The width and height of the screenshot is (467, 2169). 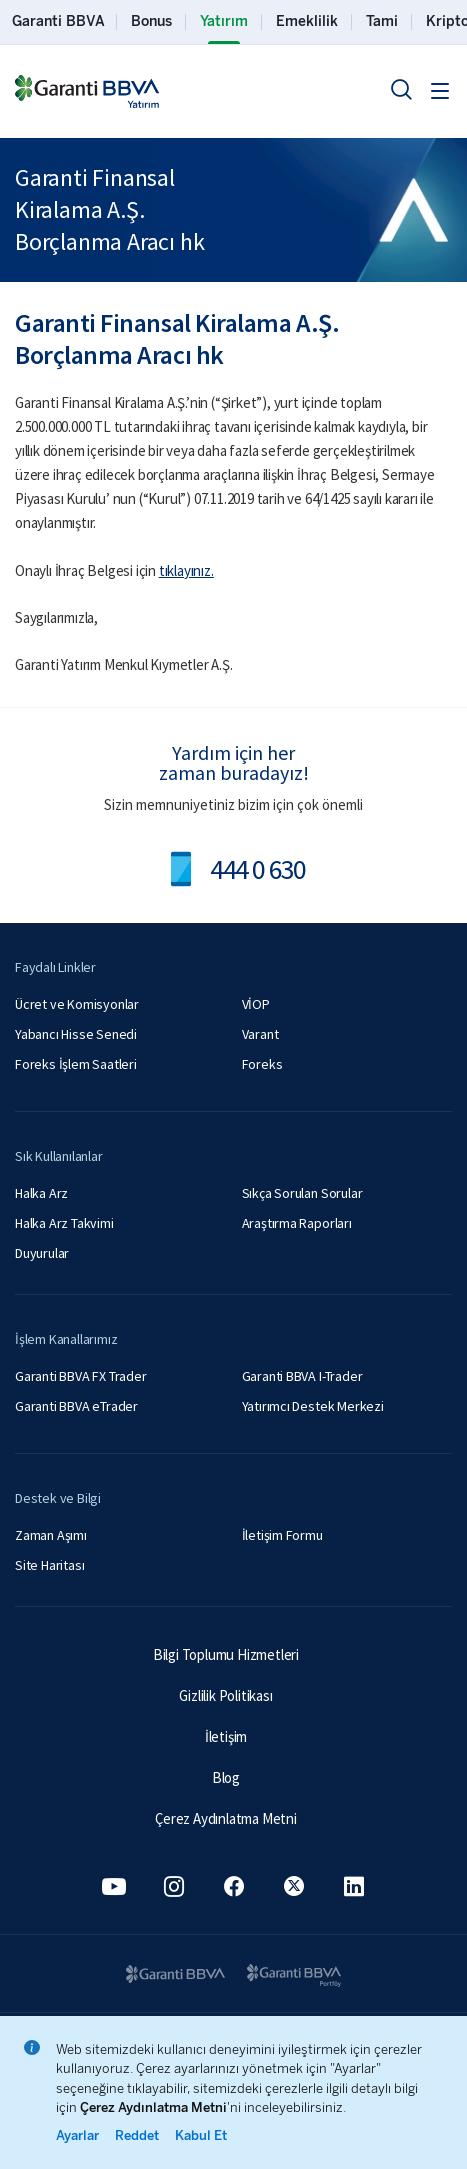 What do you see at coordinates (297, 1223) in the screenshot?
I see `Araştırma Raporları` at bounding box center [297, 1223].